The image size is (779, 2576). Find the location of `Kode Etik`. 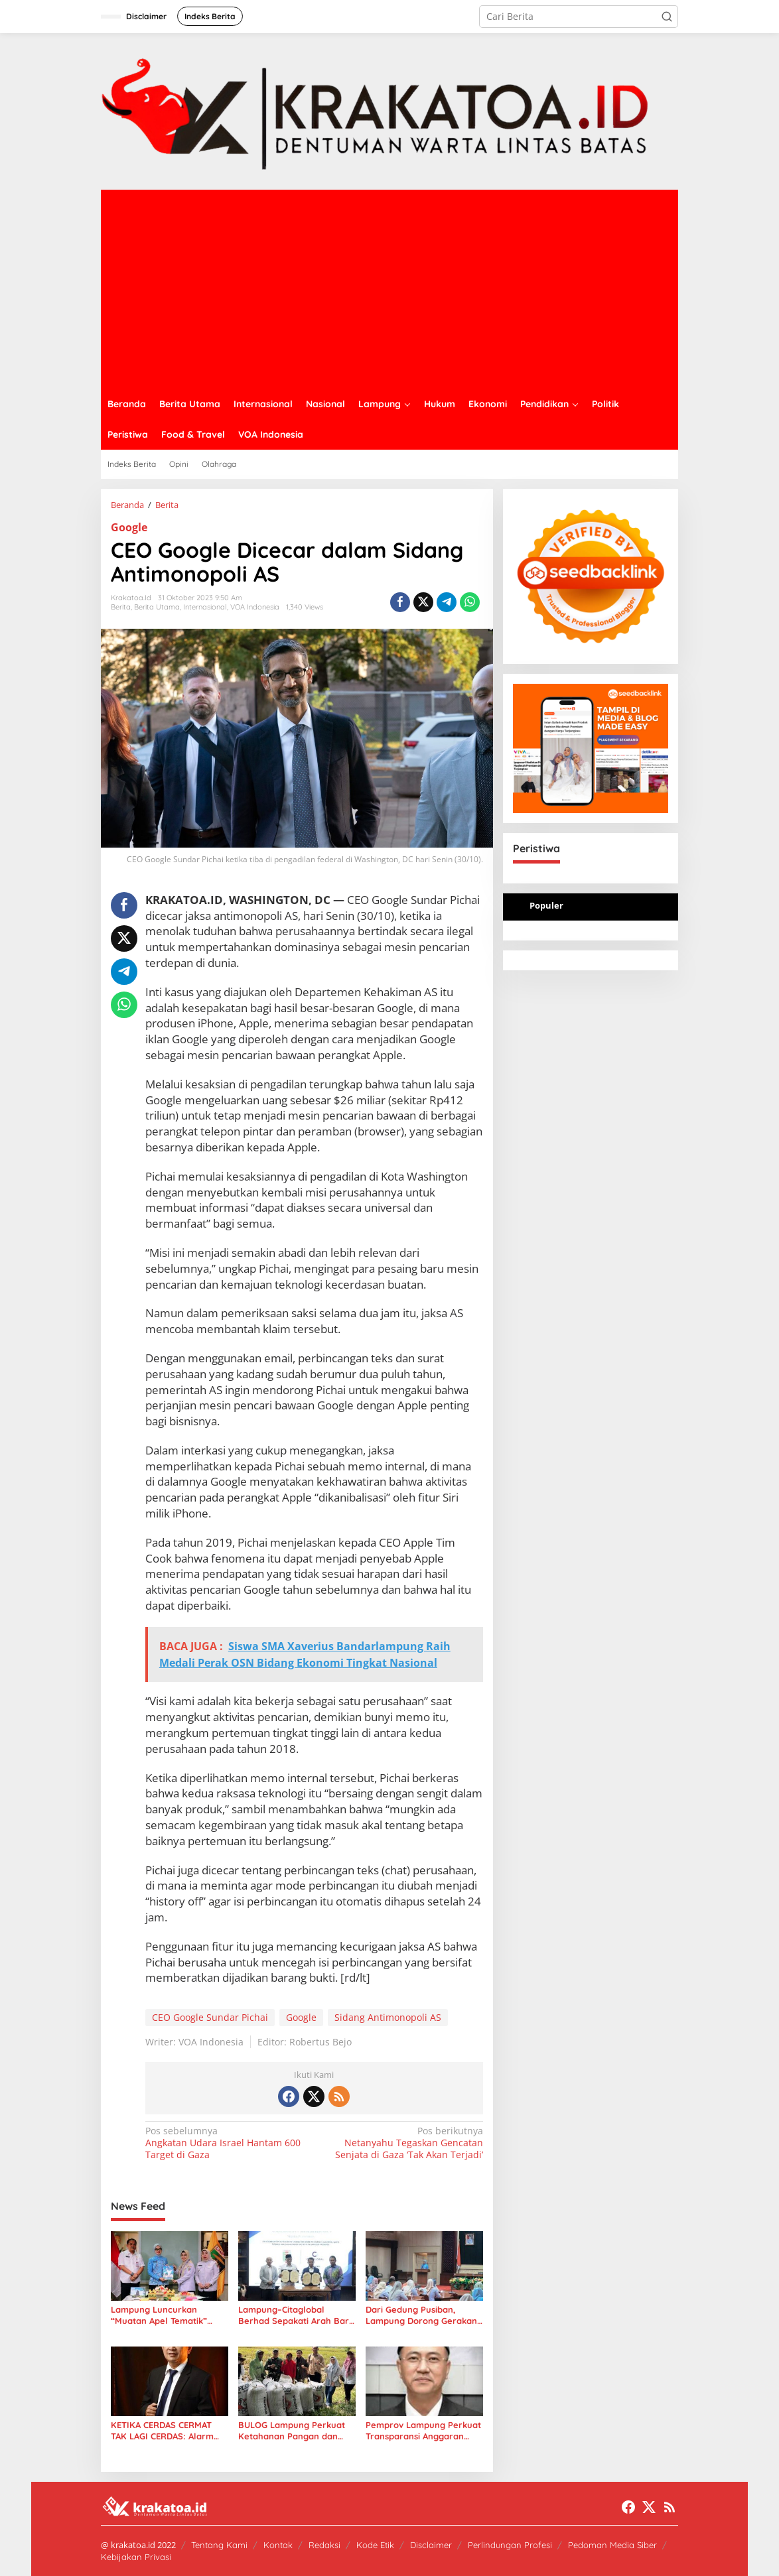

Kode Etik is located at coordinates (375, 2545).